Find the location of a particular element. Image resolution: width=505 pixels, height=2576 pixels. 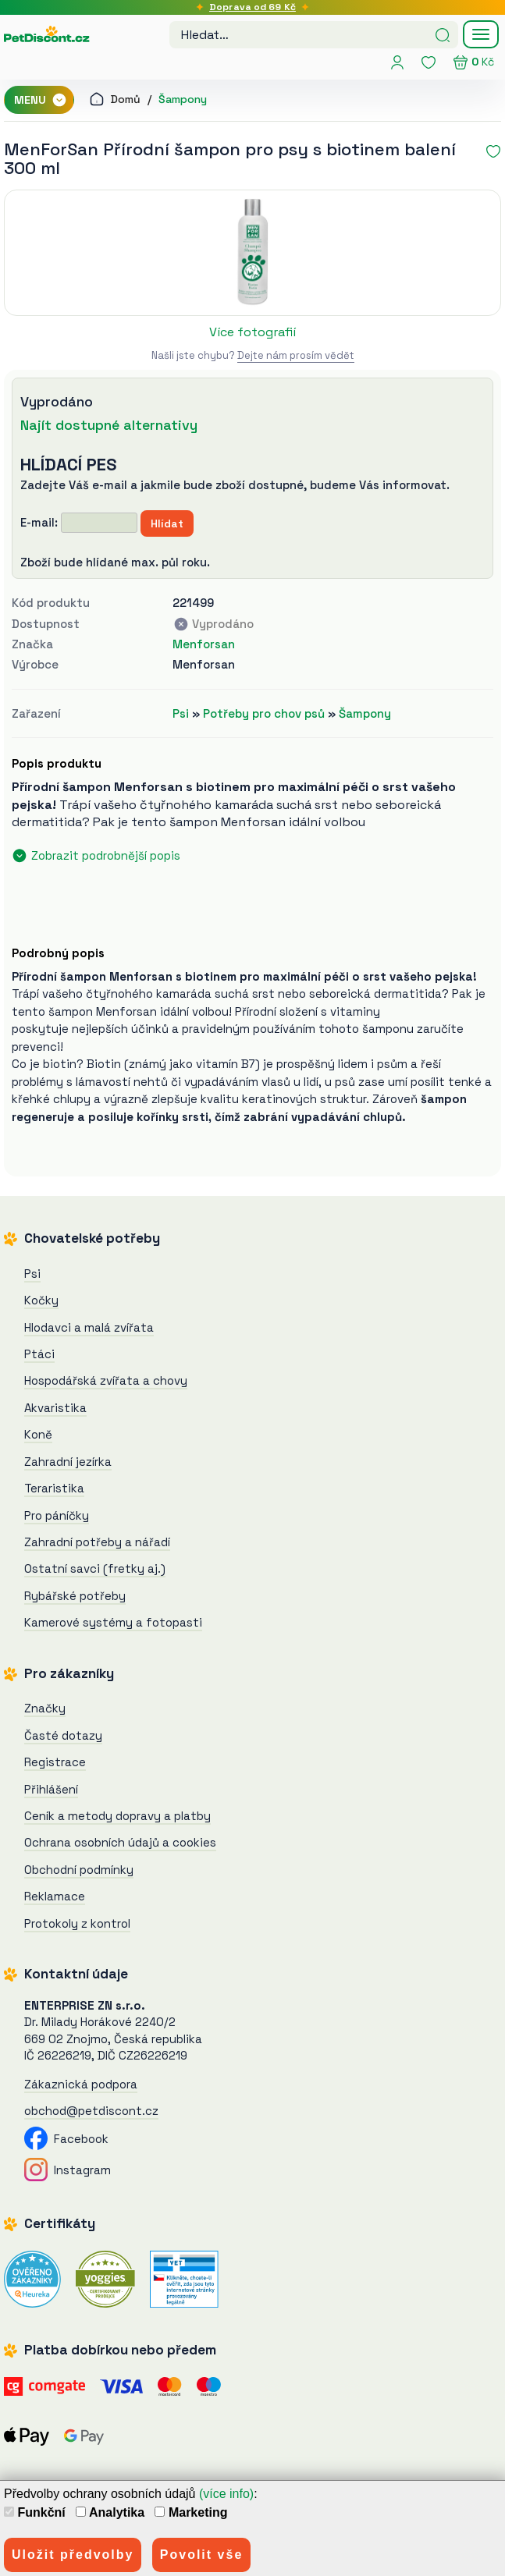

Teraristika is located at coordinates (54, 1488).